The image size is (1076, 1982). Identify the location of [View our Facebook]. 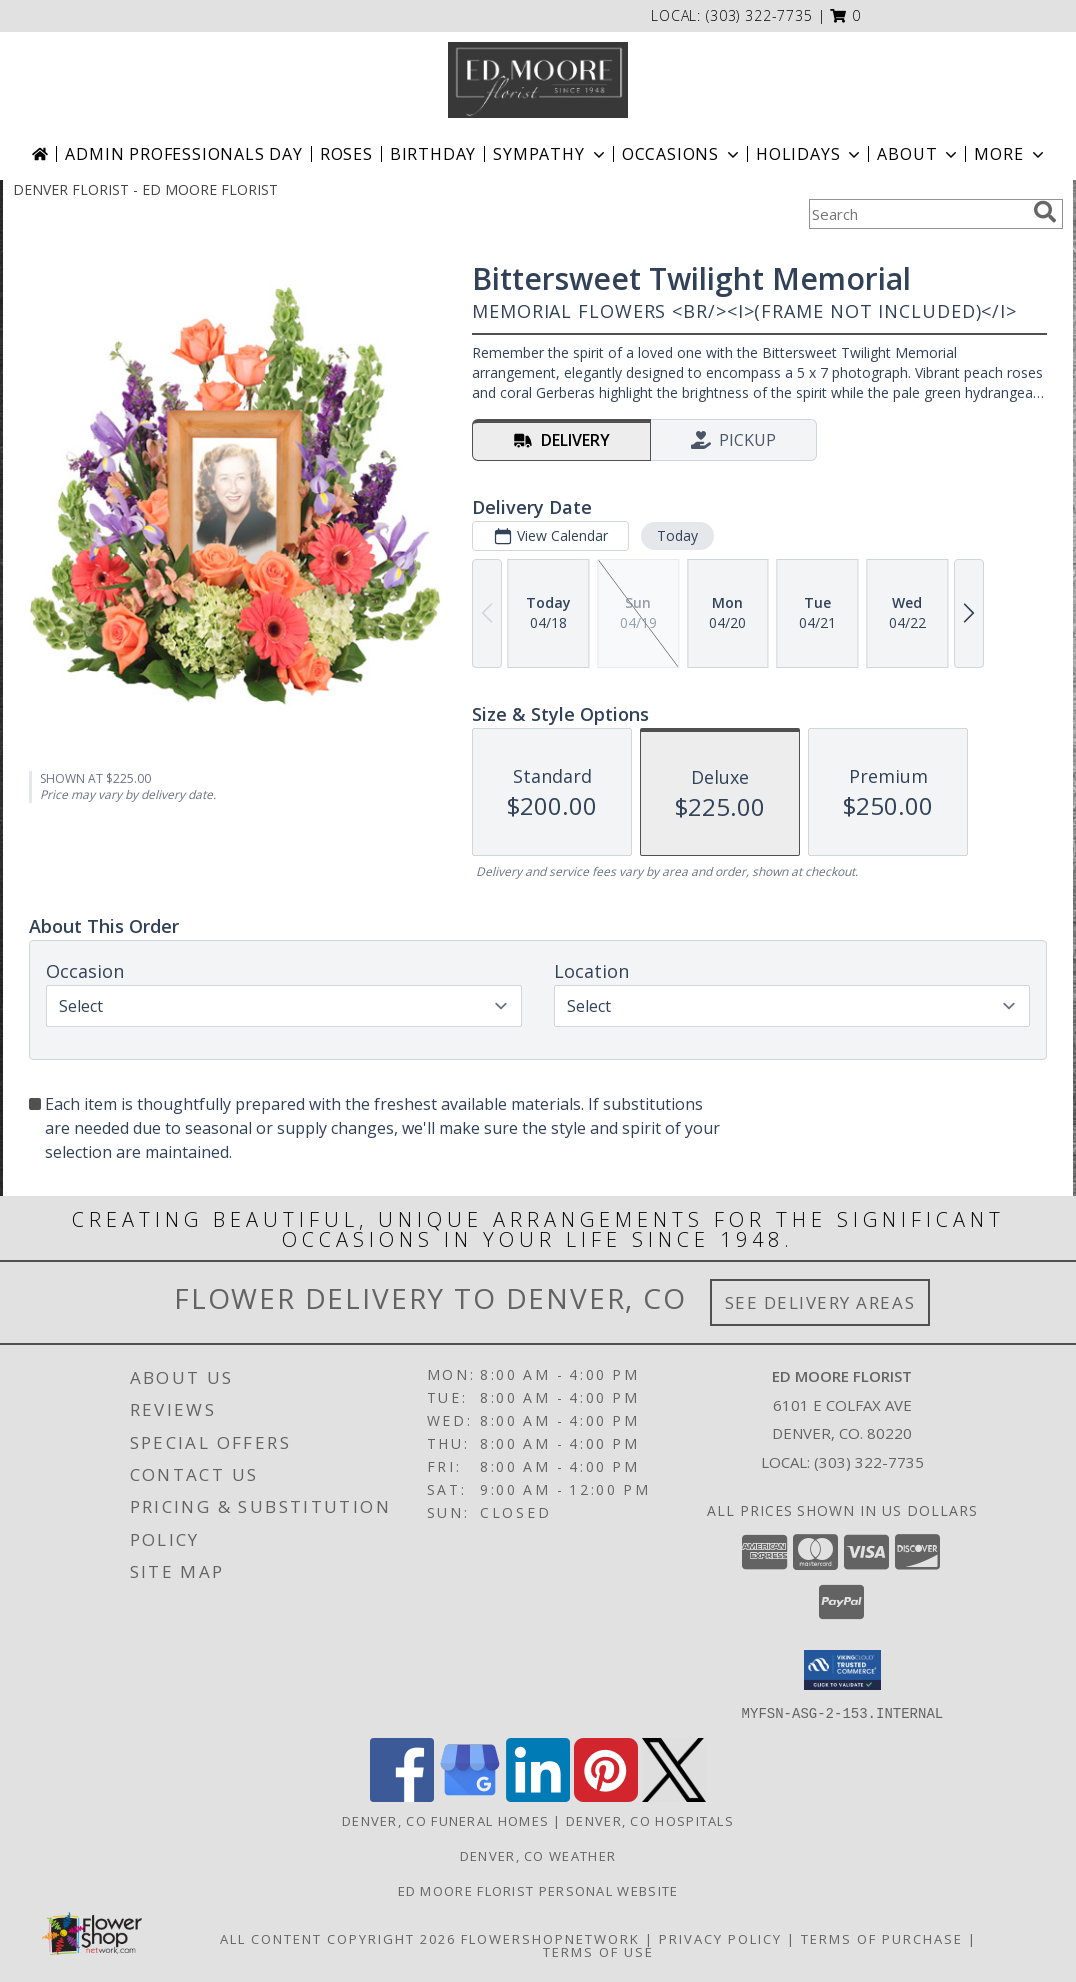
(402, 1795).